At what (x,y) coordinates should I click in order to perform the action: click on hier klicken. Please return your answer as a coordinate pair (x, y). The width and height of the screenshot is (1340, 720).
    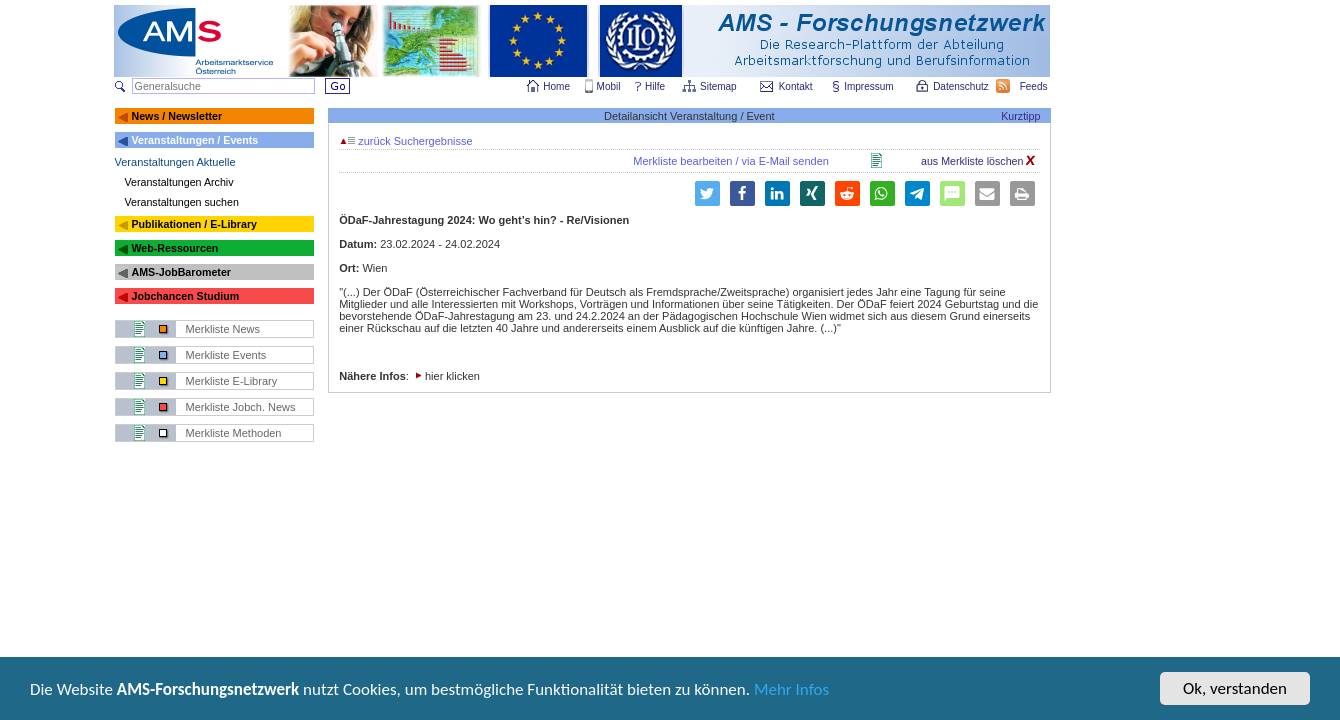
    Looking at the image, I should click on (452, 376).